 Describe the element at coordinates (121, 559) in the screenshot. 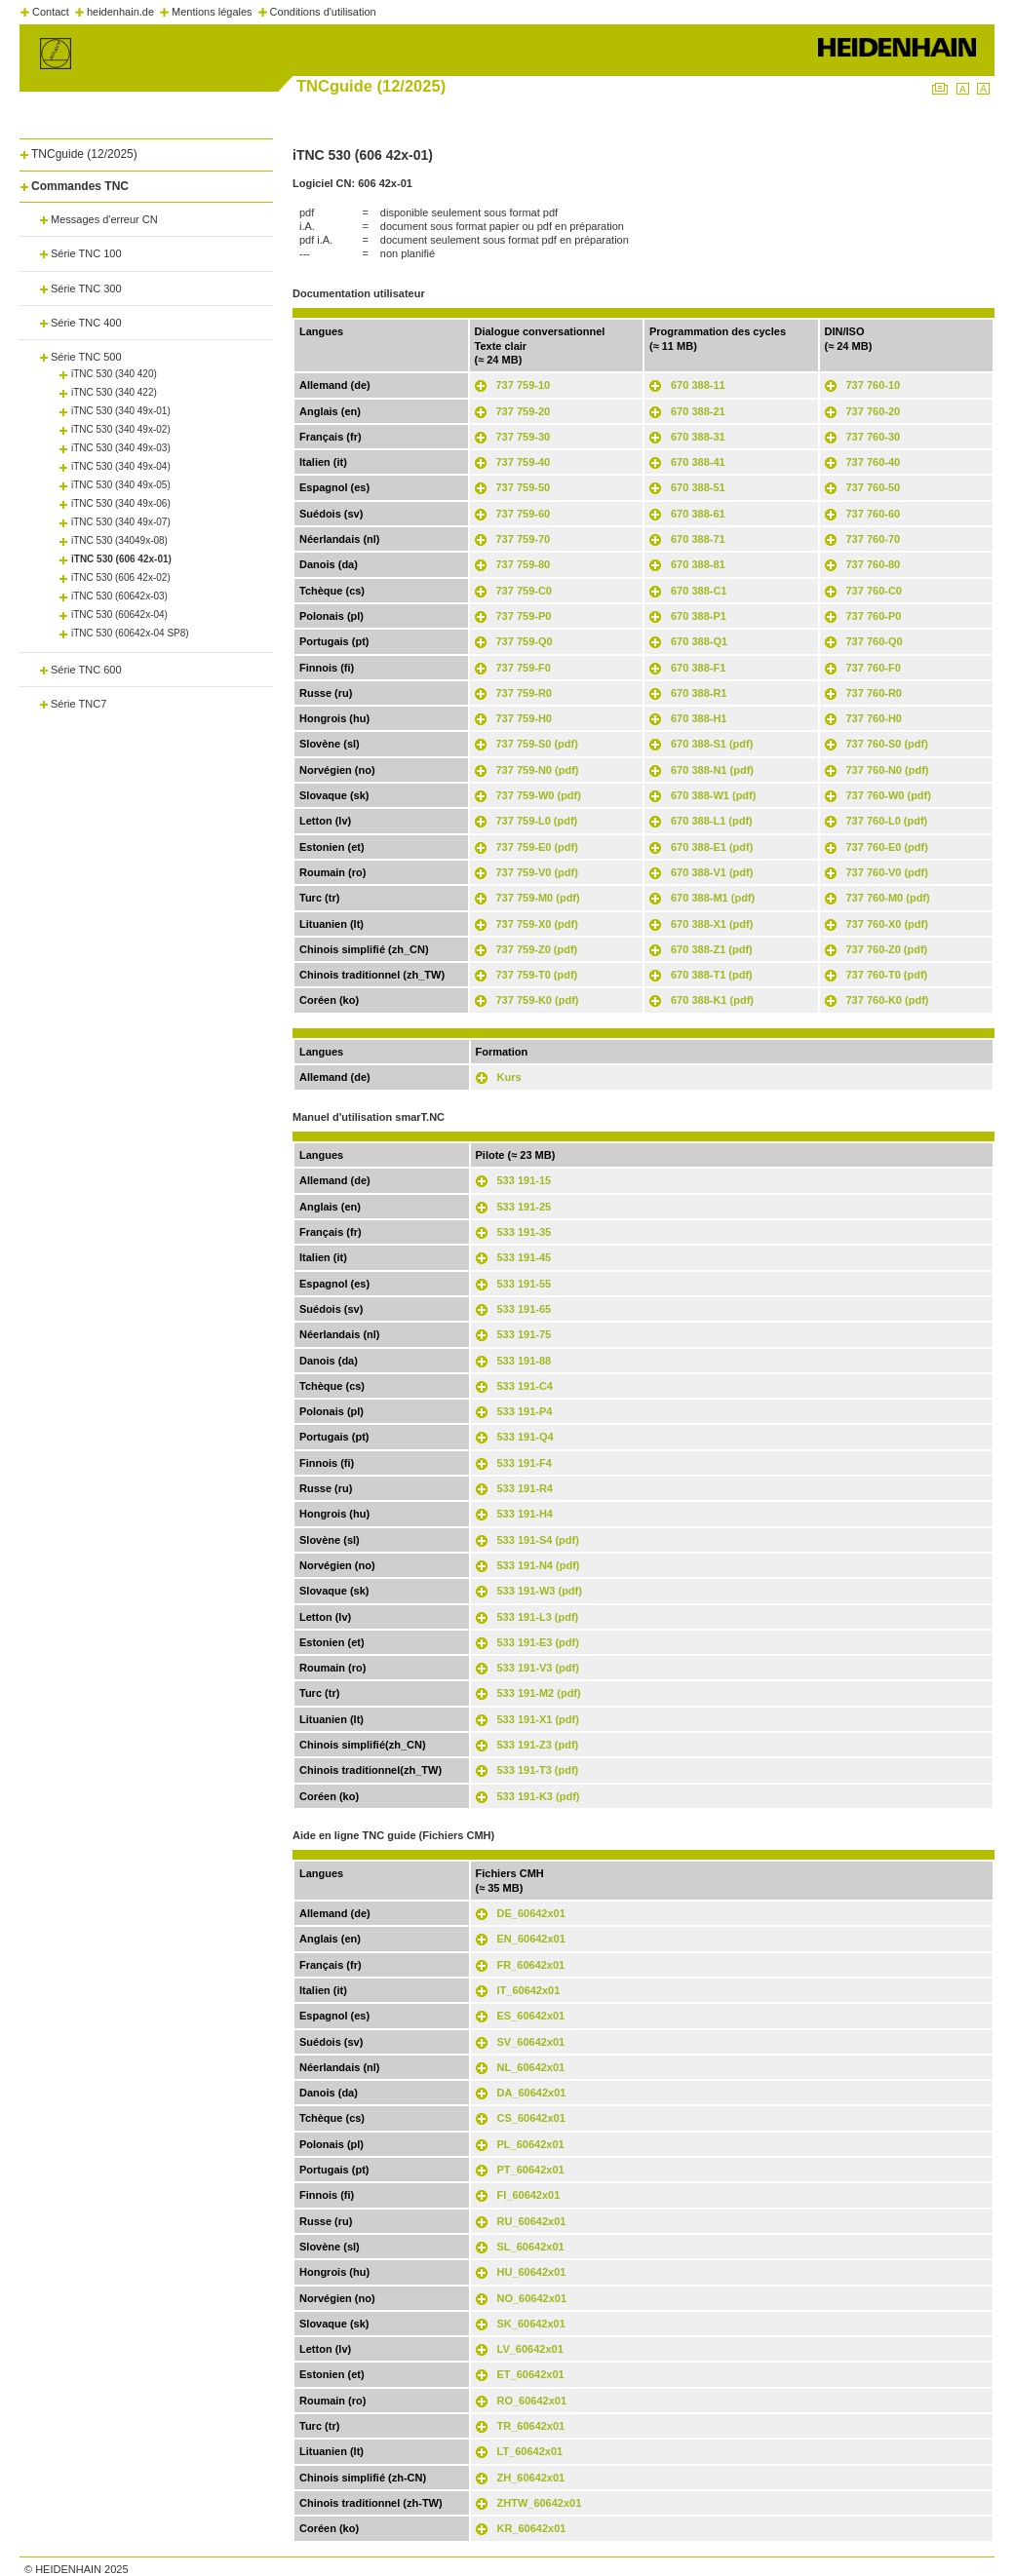

I see `iTNC 530 (606 42x-01)` at that location.